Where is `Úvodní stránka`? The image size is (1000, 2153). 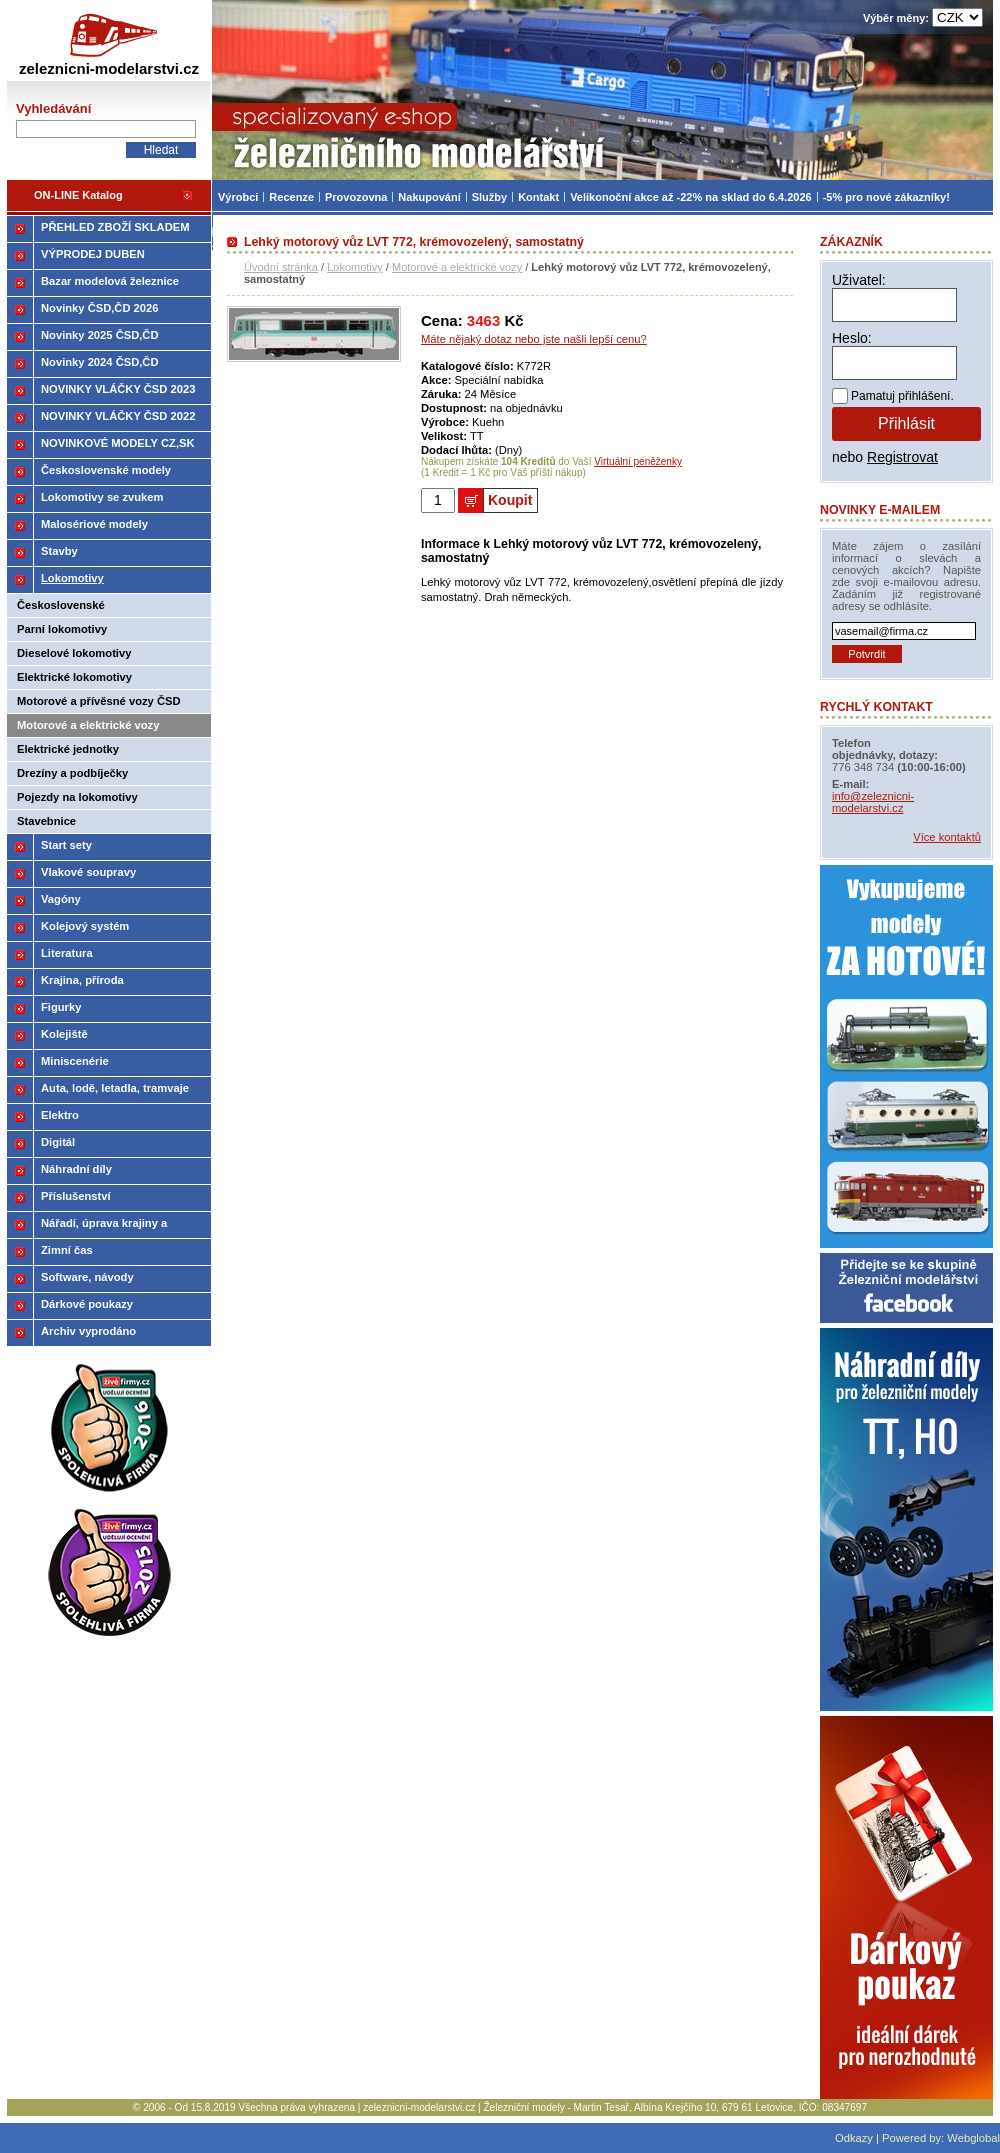 Úvodní stránka is located at coordinates (281, 267).